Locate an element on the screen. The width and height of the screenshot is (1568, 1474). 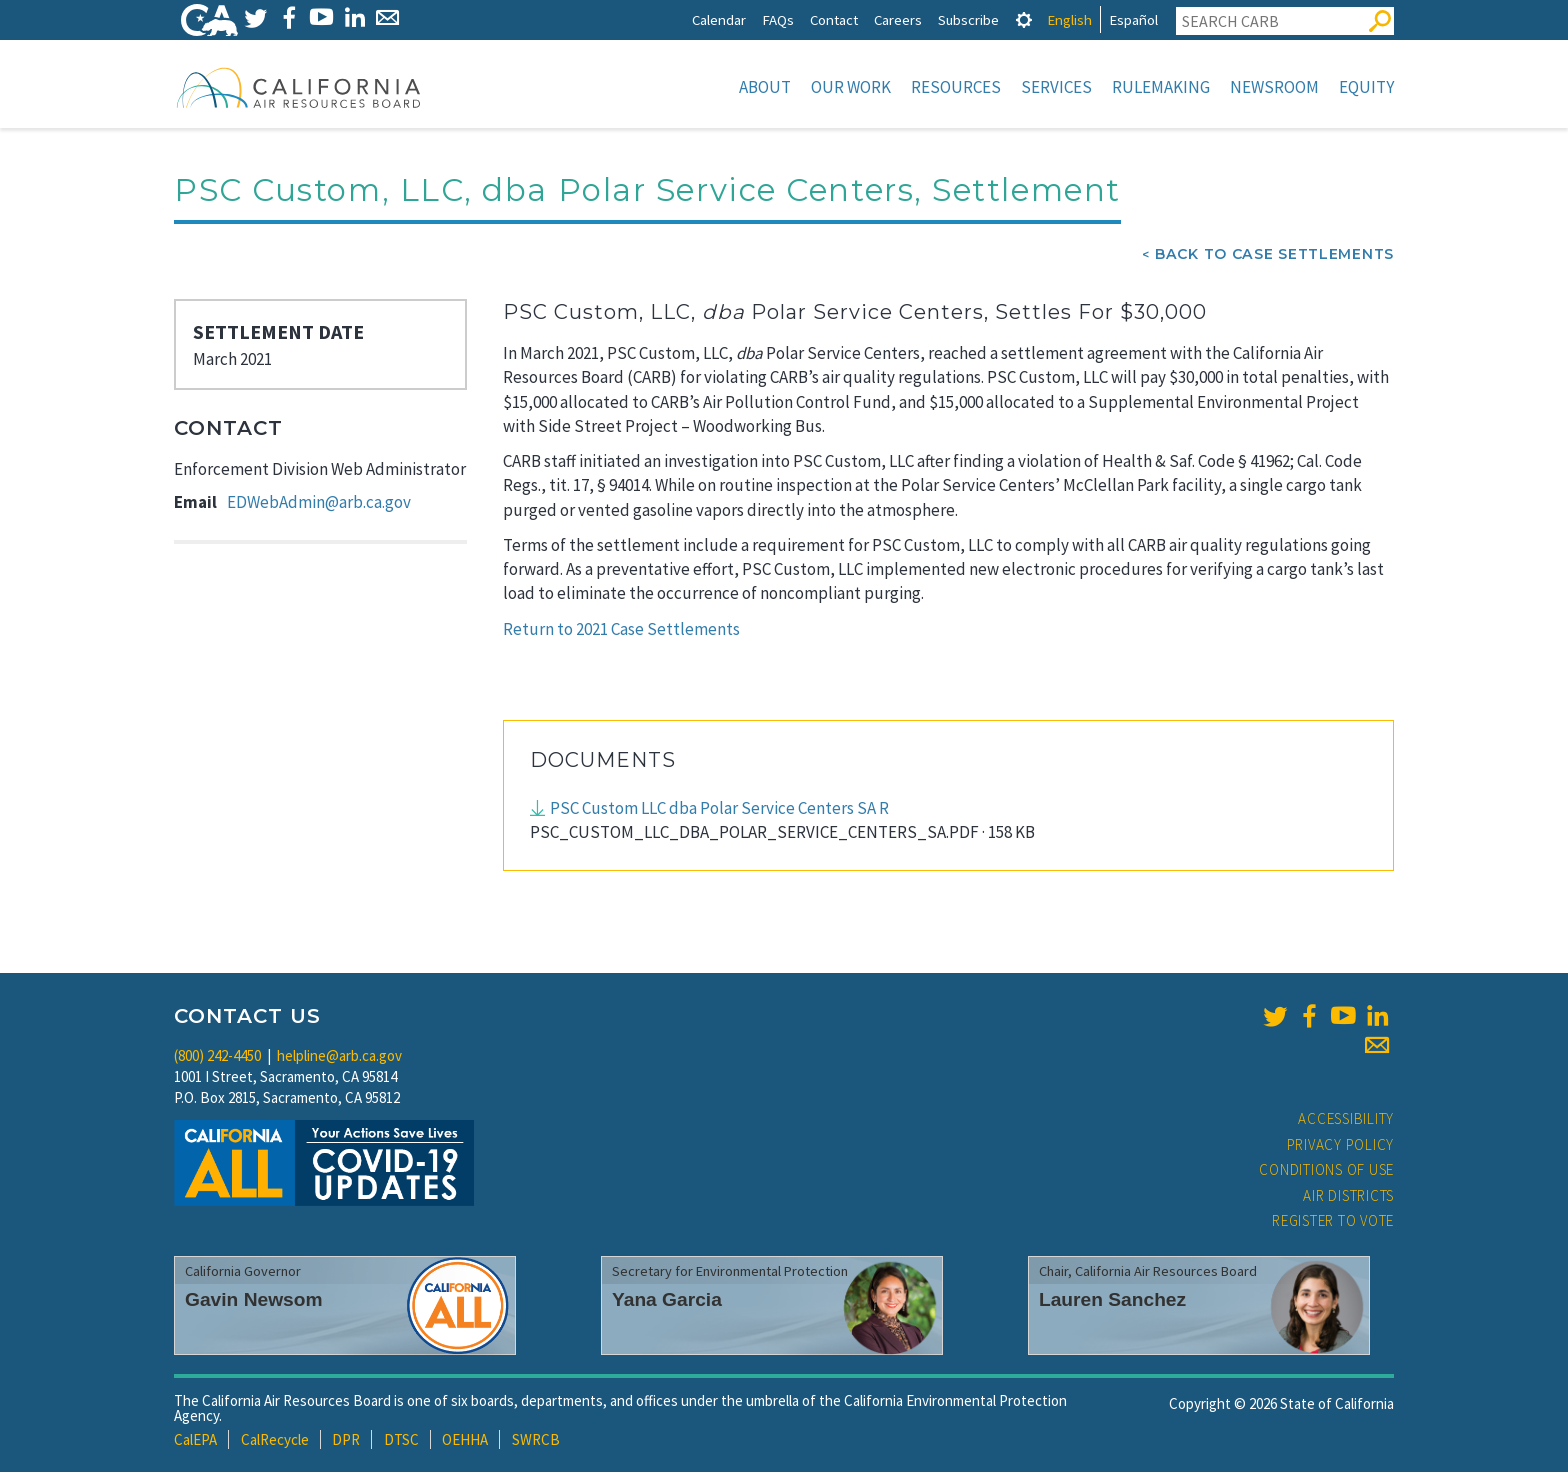
OEHHA is located at coordinates (465, 1441).